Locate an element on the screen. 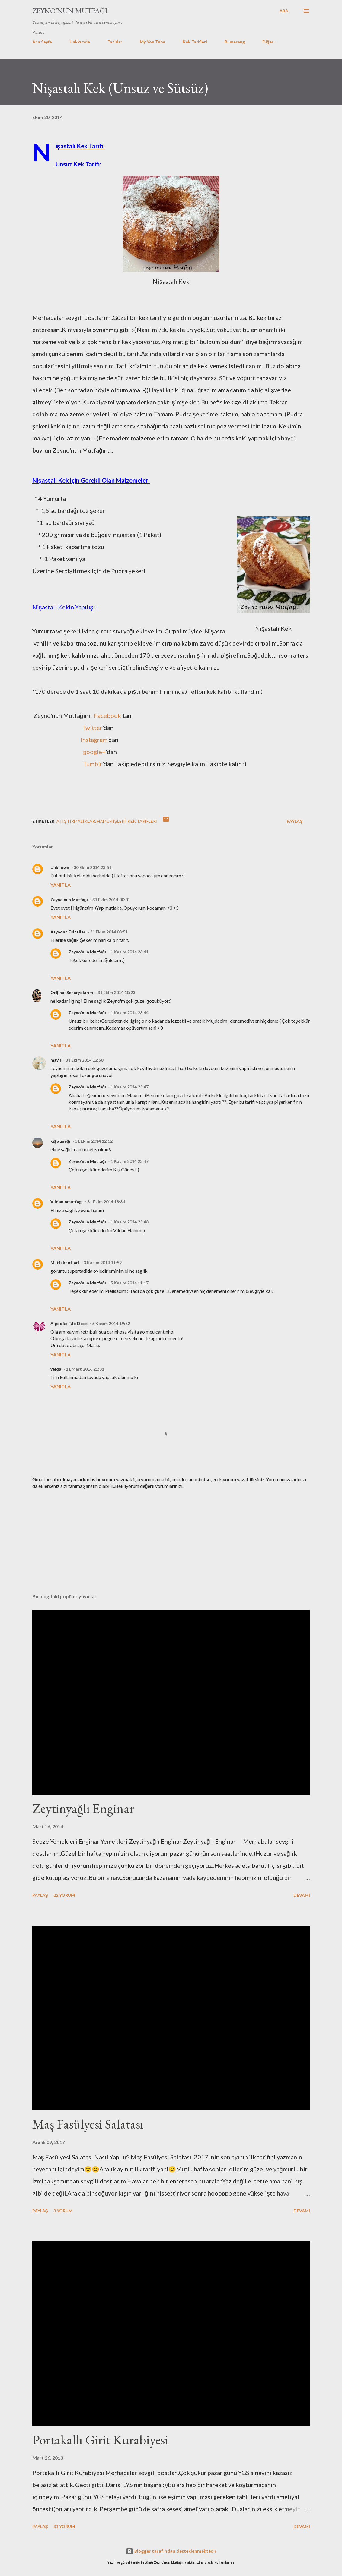 The image size is (342, 2576). Portakallı Girit Kurabiyesi is located at coordinates (100, 2439).